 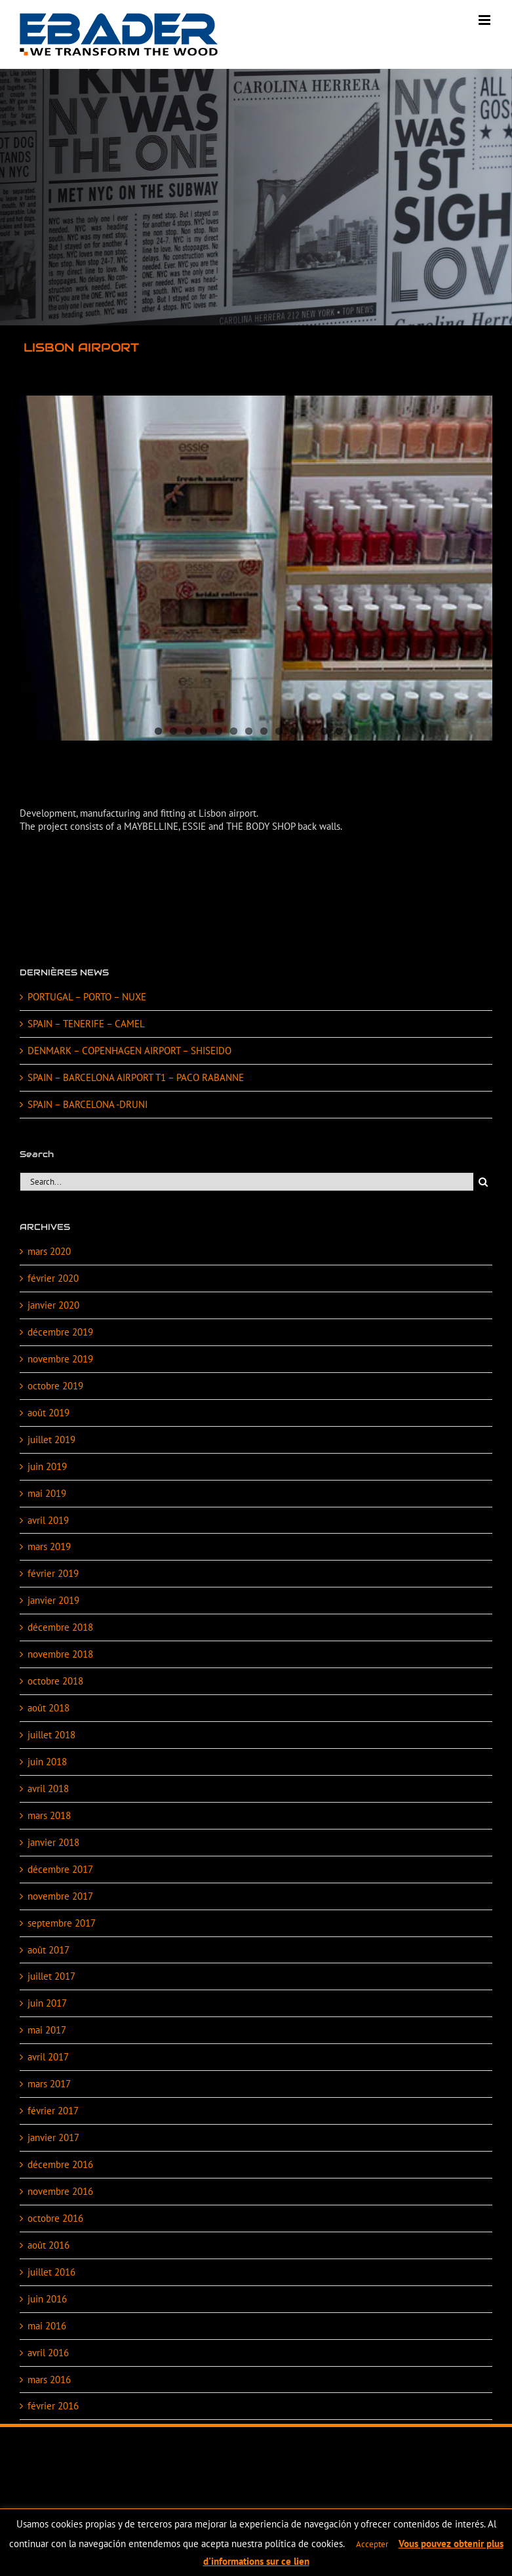 What do you see at coordinates (47, 1493) in the screenshot?
I see `mai 2019` at bounding box center [47, 1493].